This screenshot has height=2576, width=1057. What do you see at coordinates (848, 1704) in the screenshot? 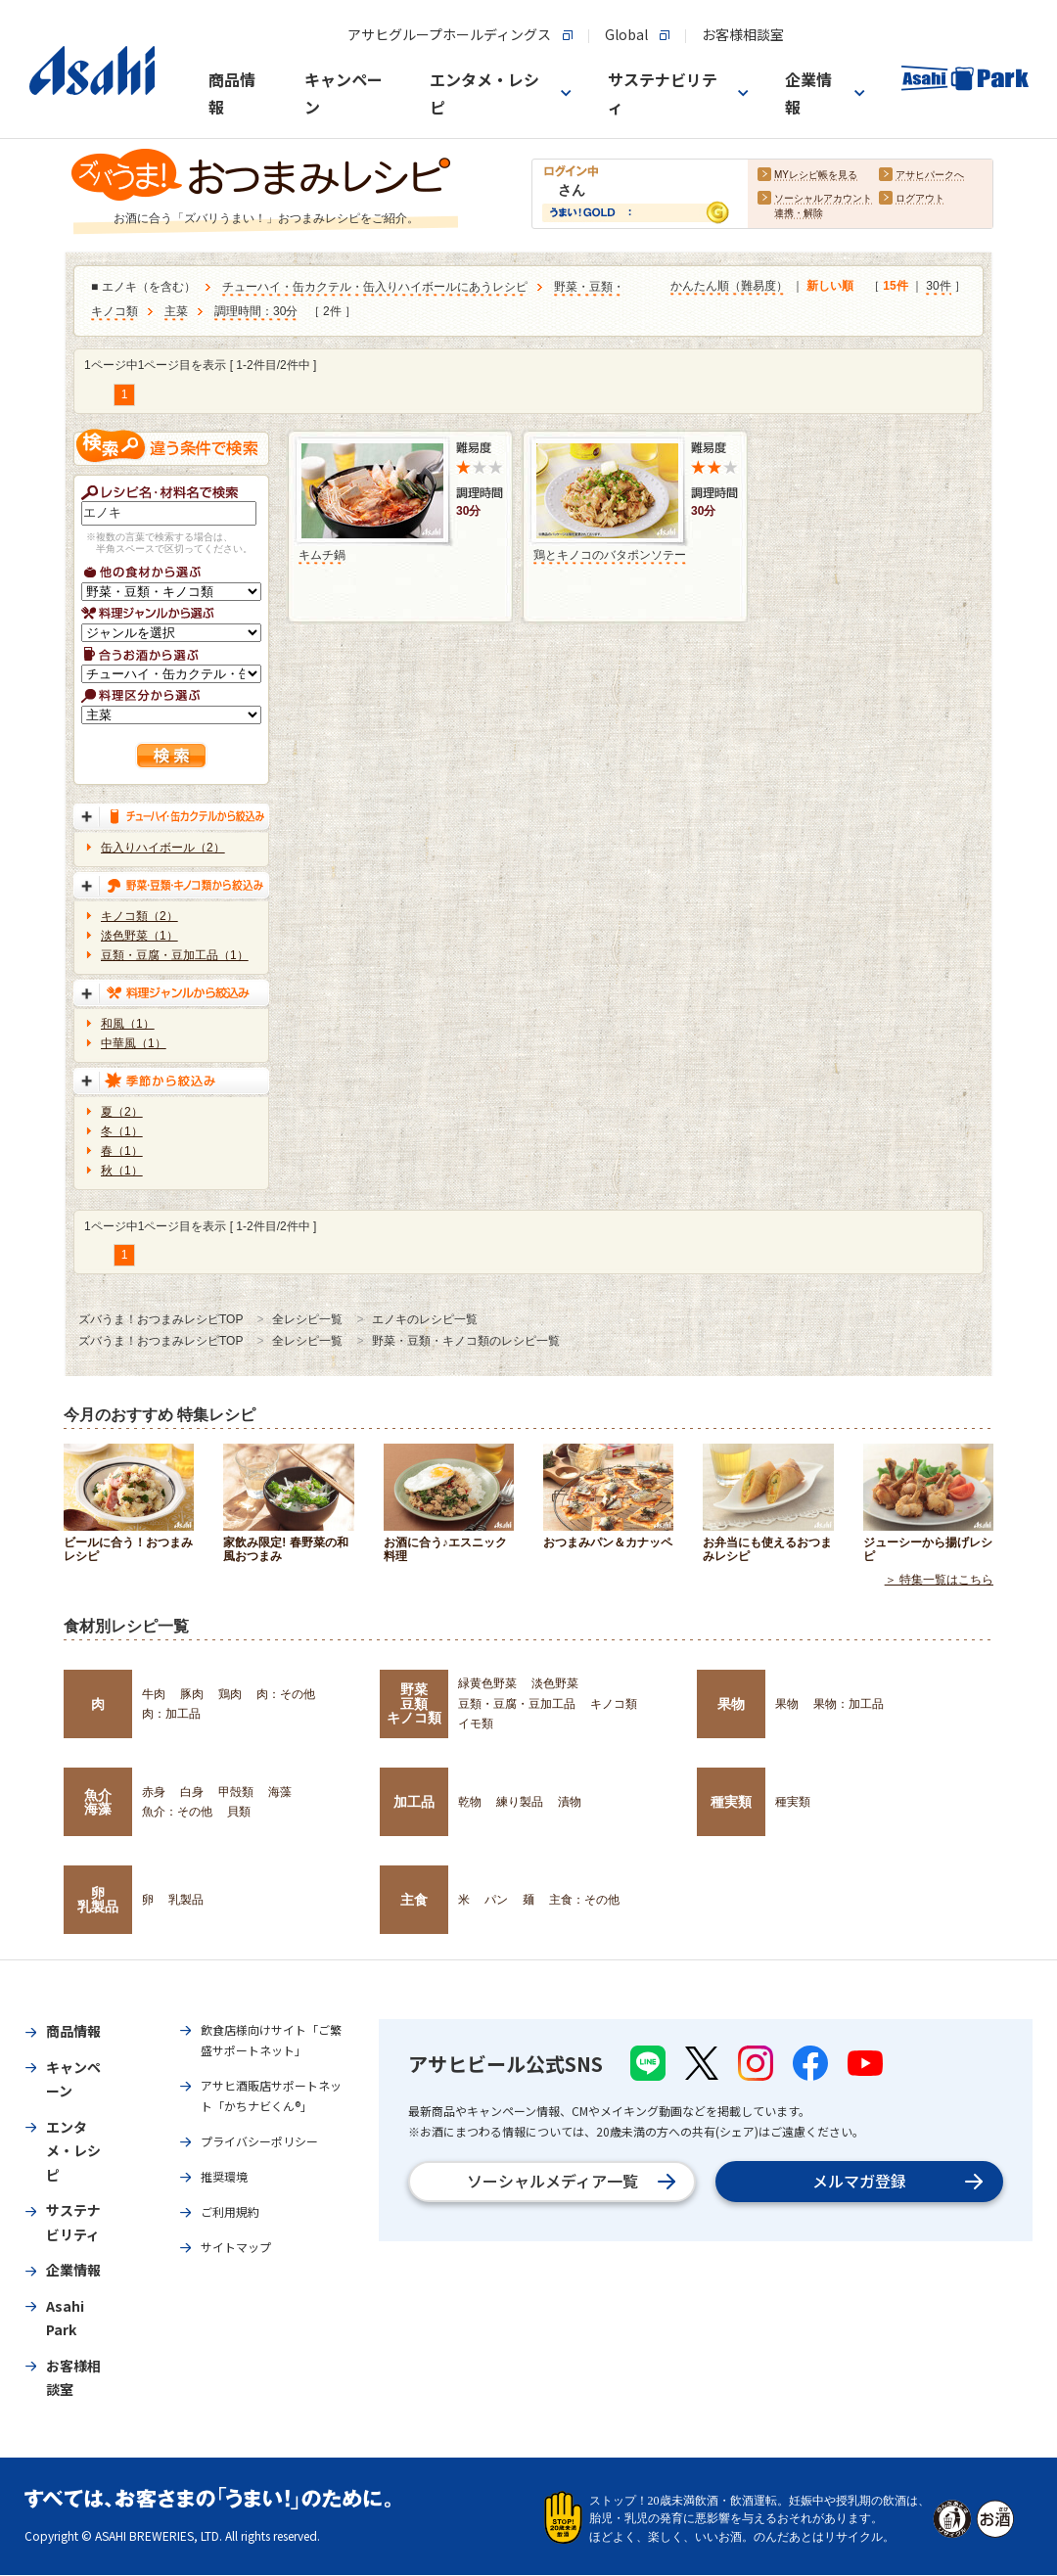
I see `果物：加工品` at bounding box center [848, 1704].